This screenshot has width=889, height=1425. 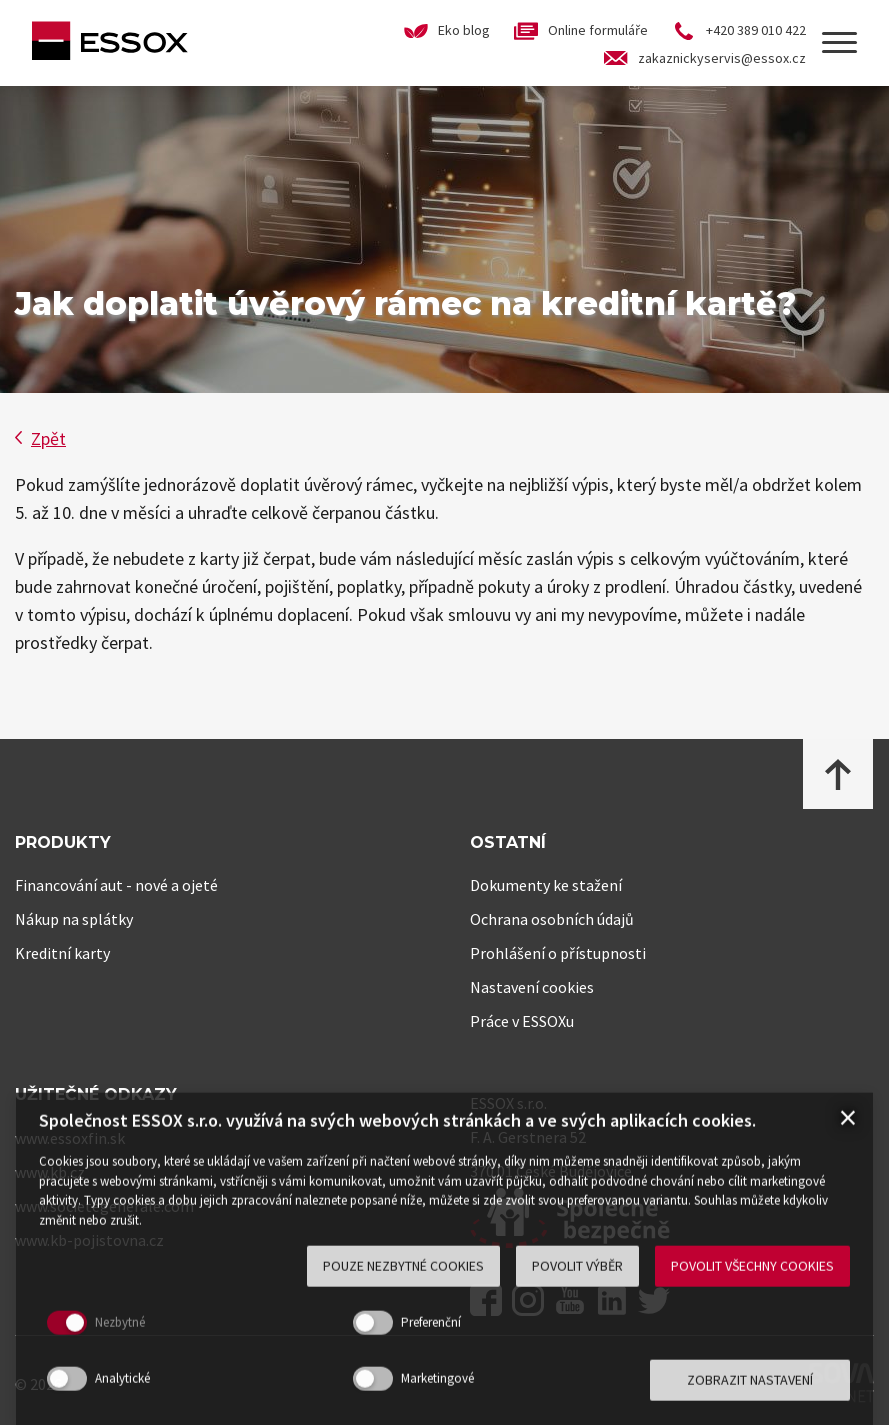 I want to click on Práce v ESSOXu, so click(x=522, y=1021).